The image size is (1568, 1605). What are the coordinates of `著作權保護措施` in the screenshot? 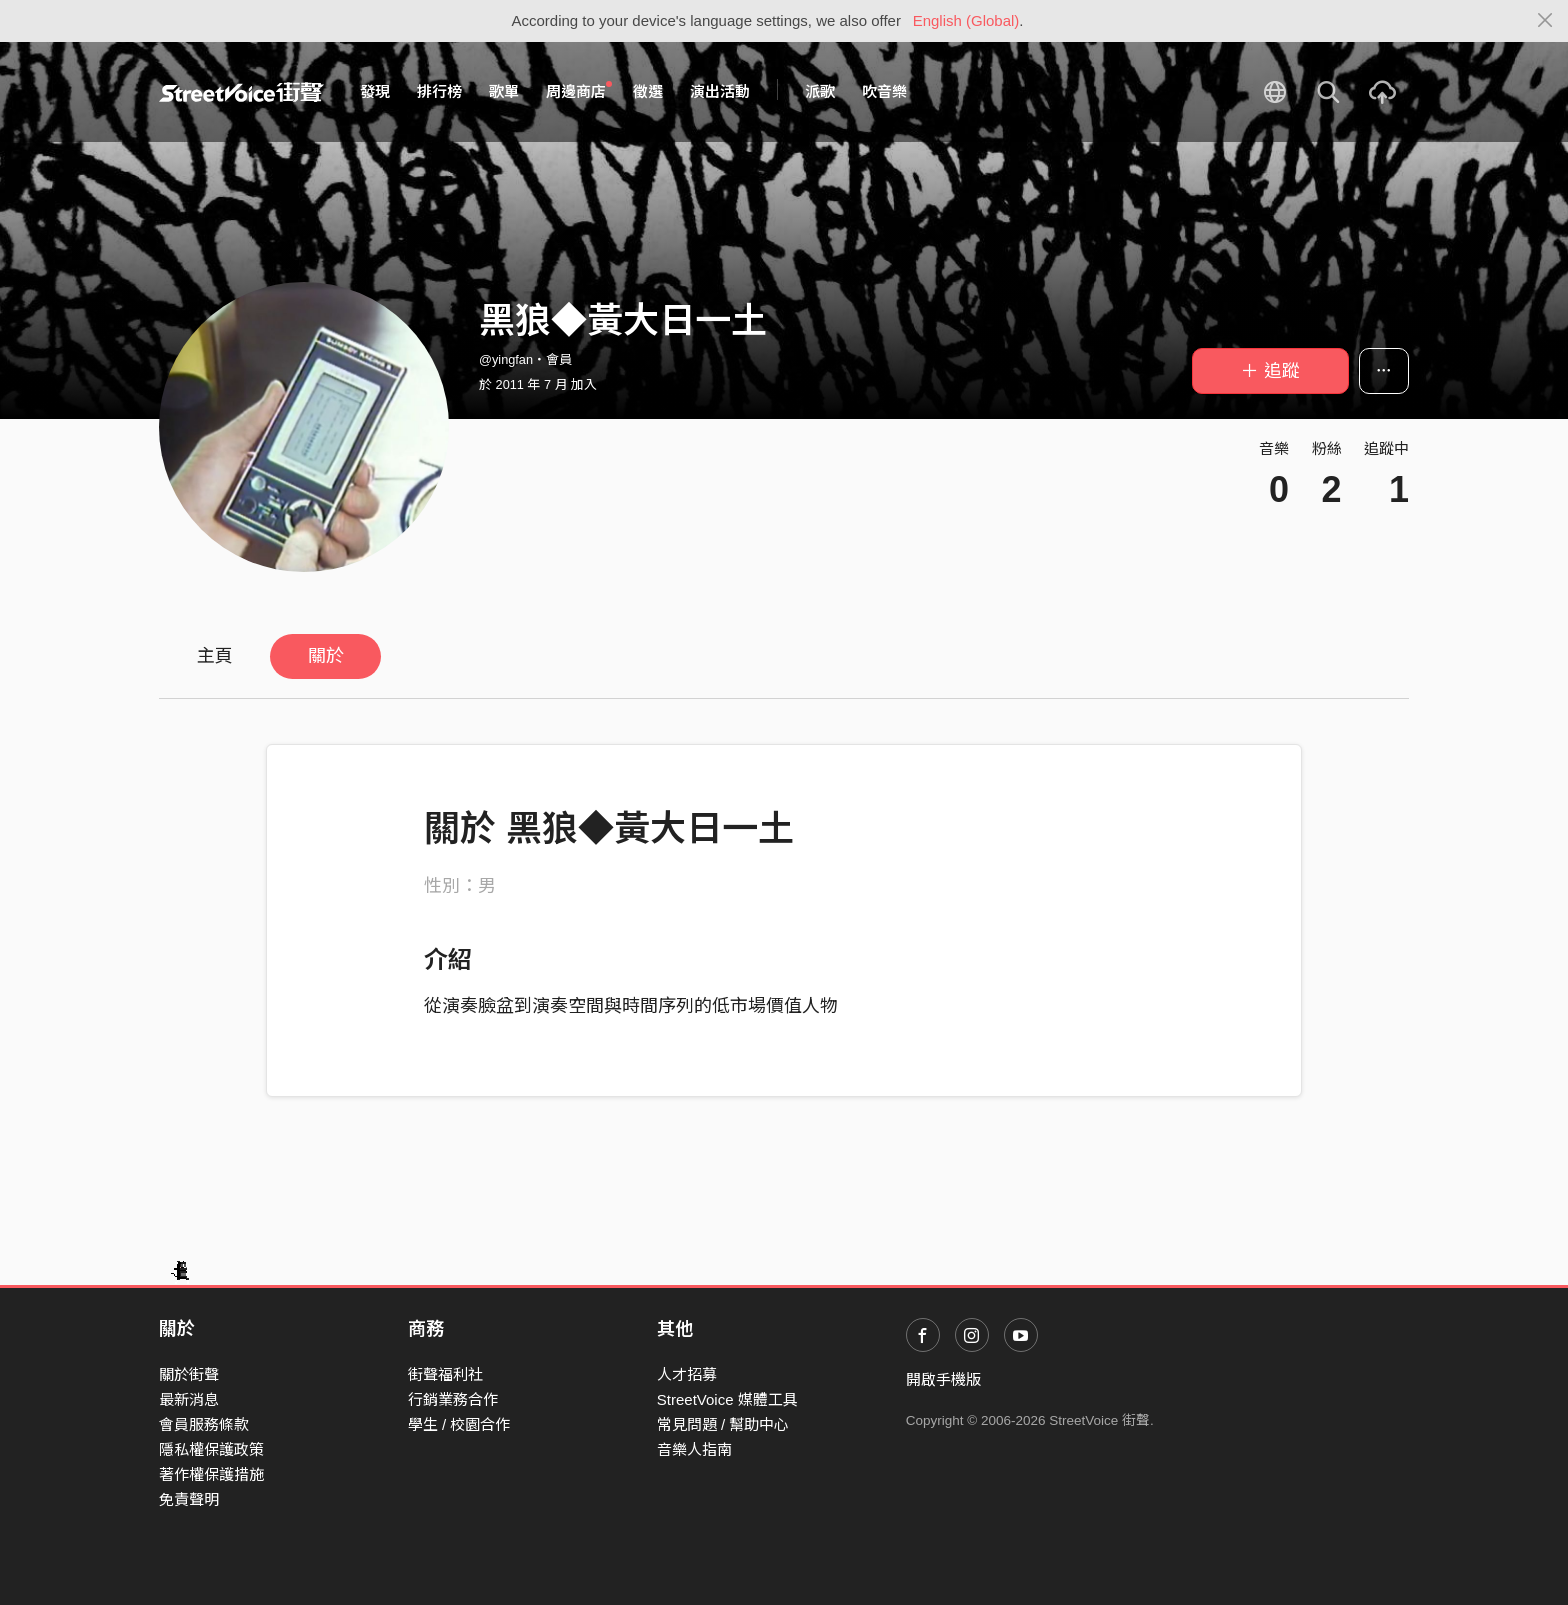 It's located at (211, 1474).